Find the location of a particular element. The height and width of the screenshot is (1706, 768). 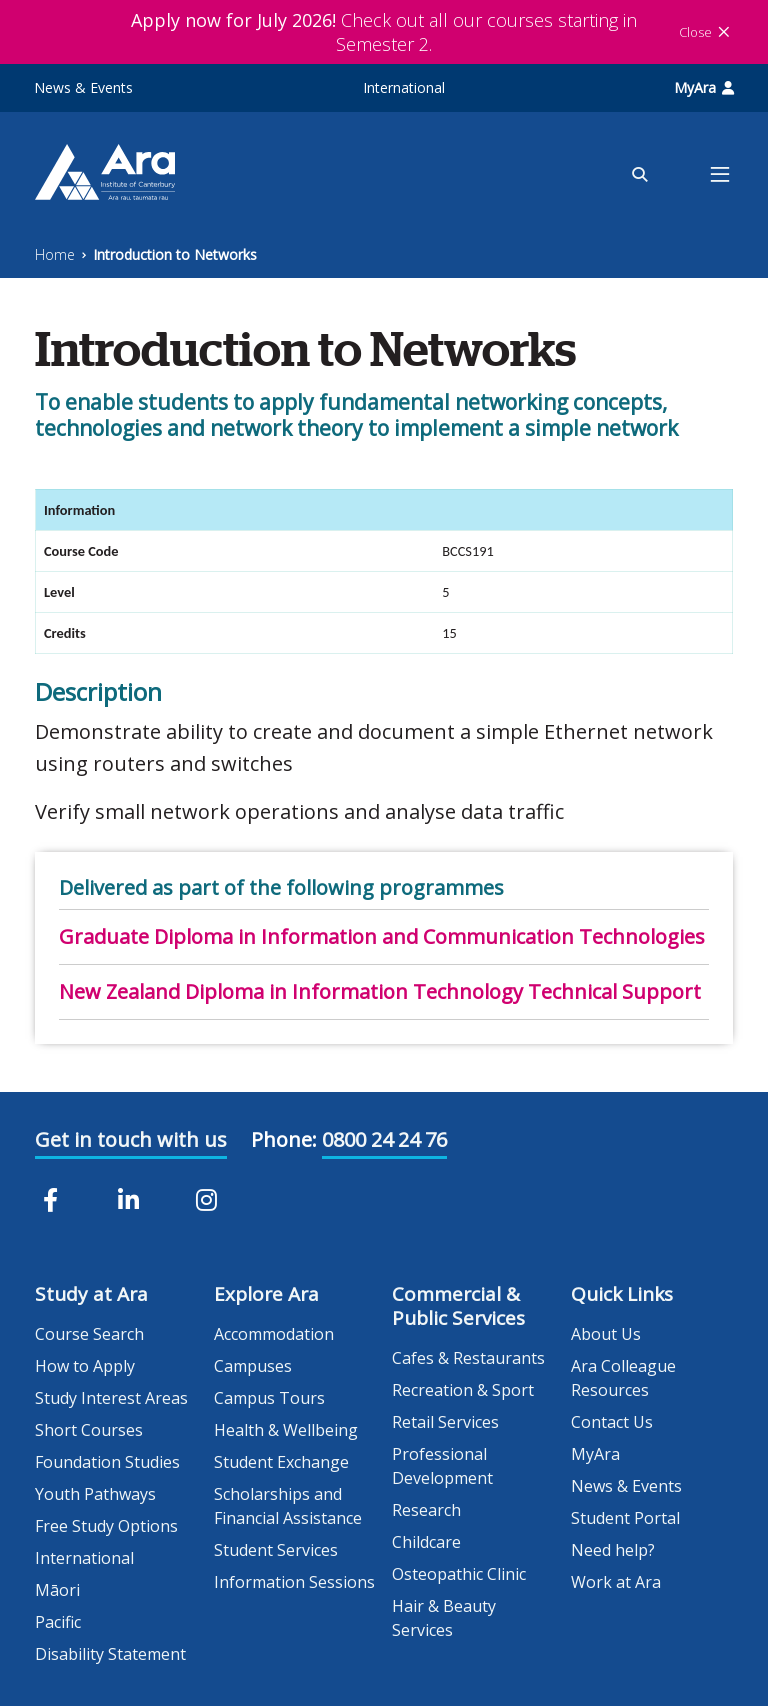

MyAra is located at coordinates (704, 87).